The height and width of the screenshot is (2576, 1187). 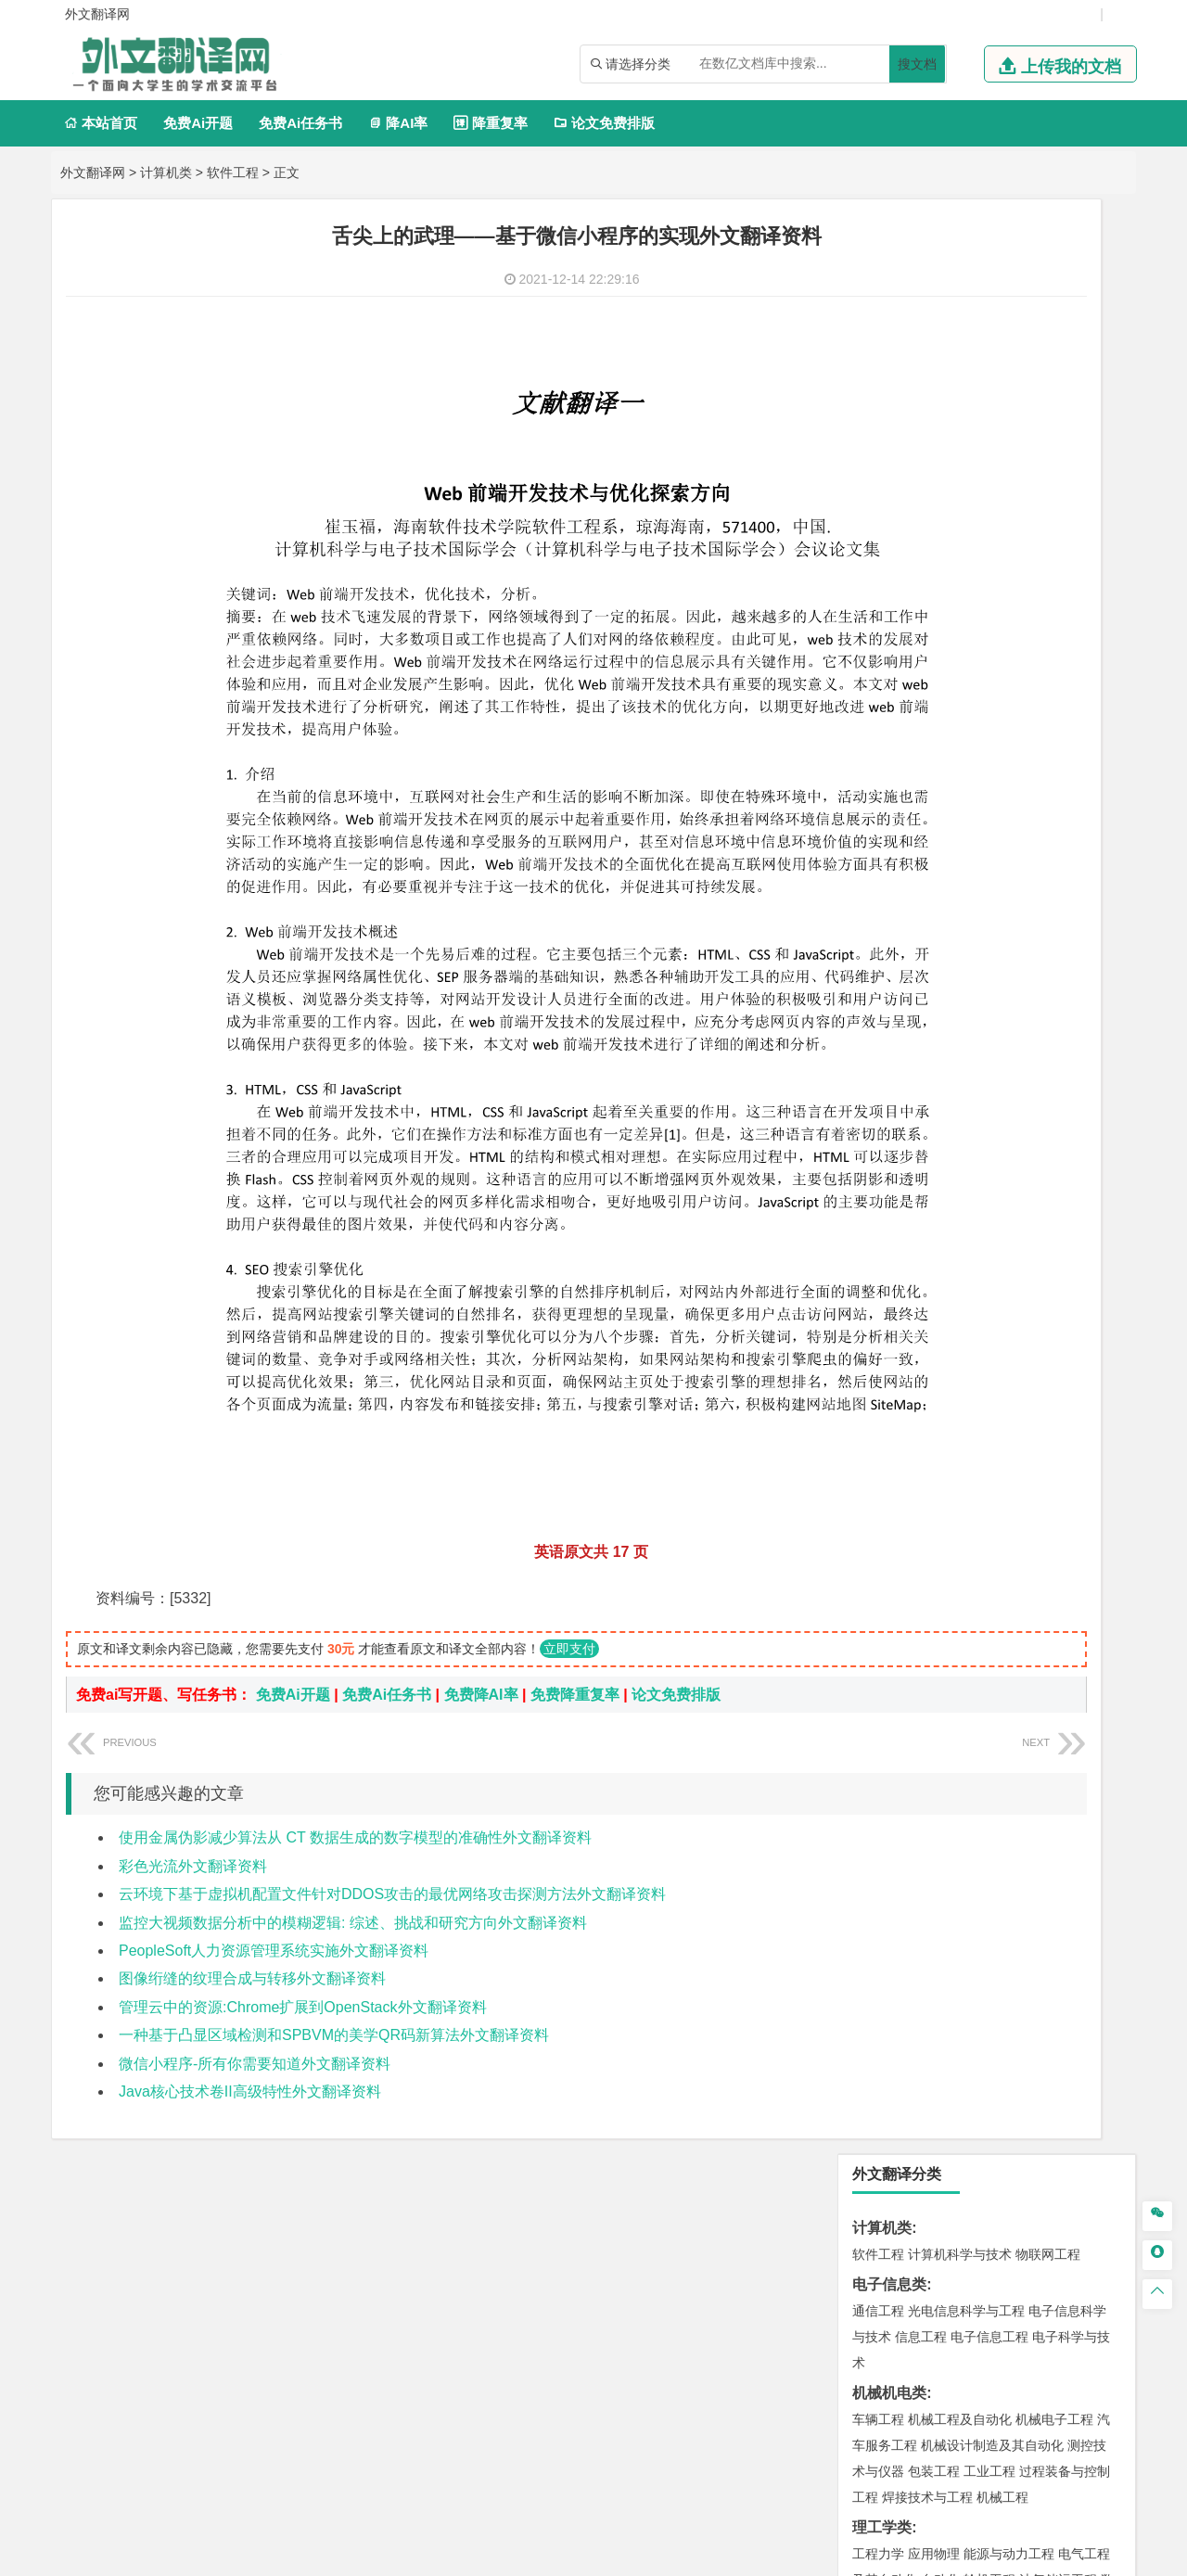 What do you see at coordinates (355, 1679) in the screenshot?
I see `使用金属伪影减少算法从 CT 数据生成的数字模型的准确性外文翻译资料` at bounding box center [355, 1679].